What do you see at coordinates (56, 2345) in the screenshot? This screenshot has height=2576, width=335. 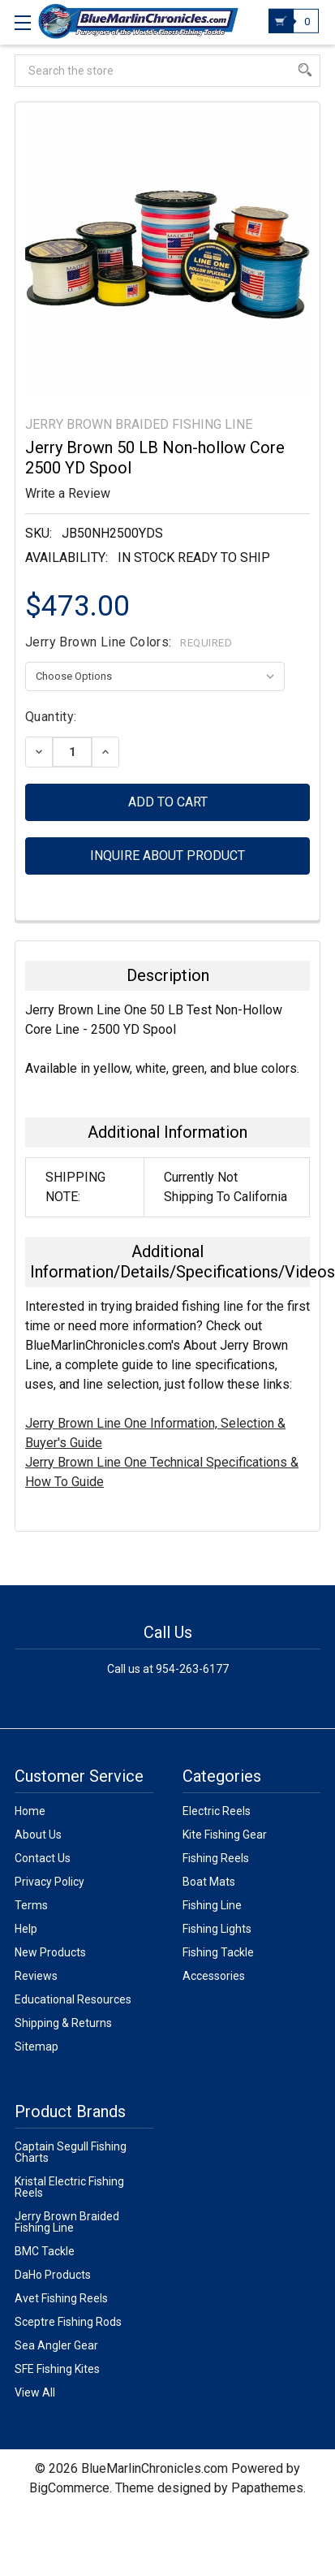 I see `Sea Angler Gear` at bounding box center [56, 2345].